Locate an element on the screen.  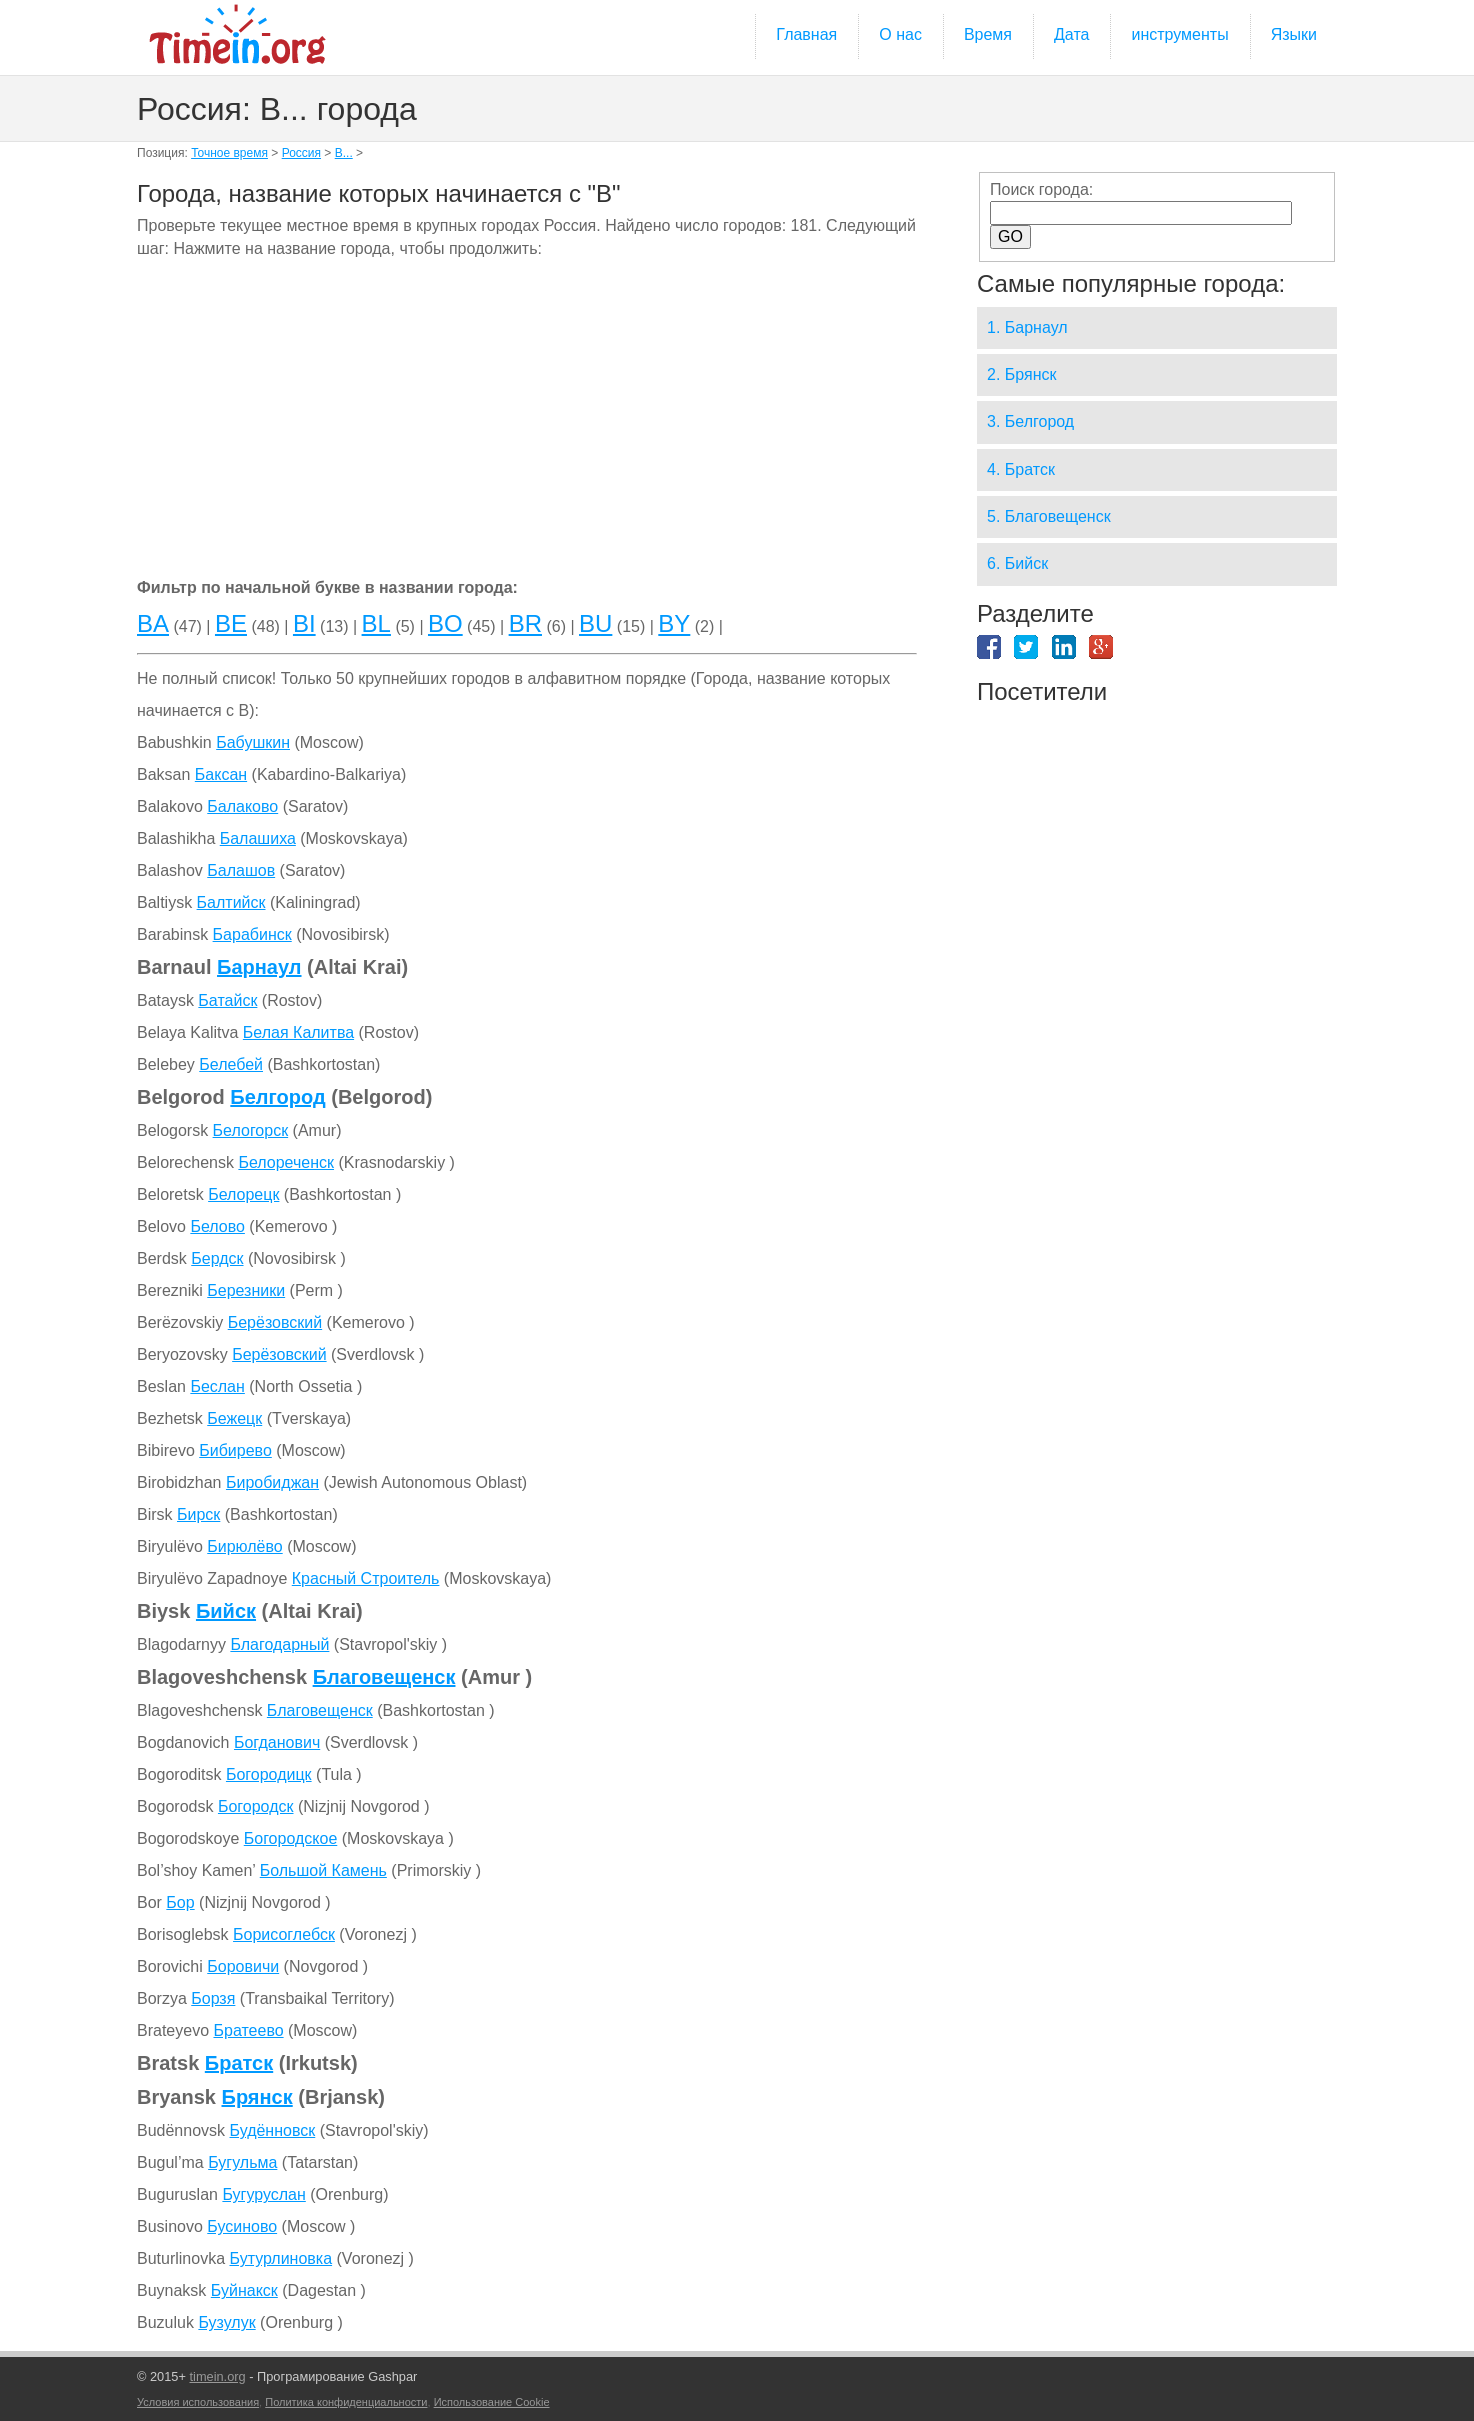
Брянск is located at coordinates (257, 2097).